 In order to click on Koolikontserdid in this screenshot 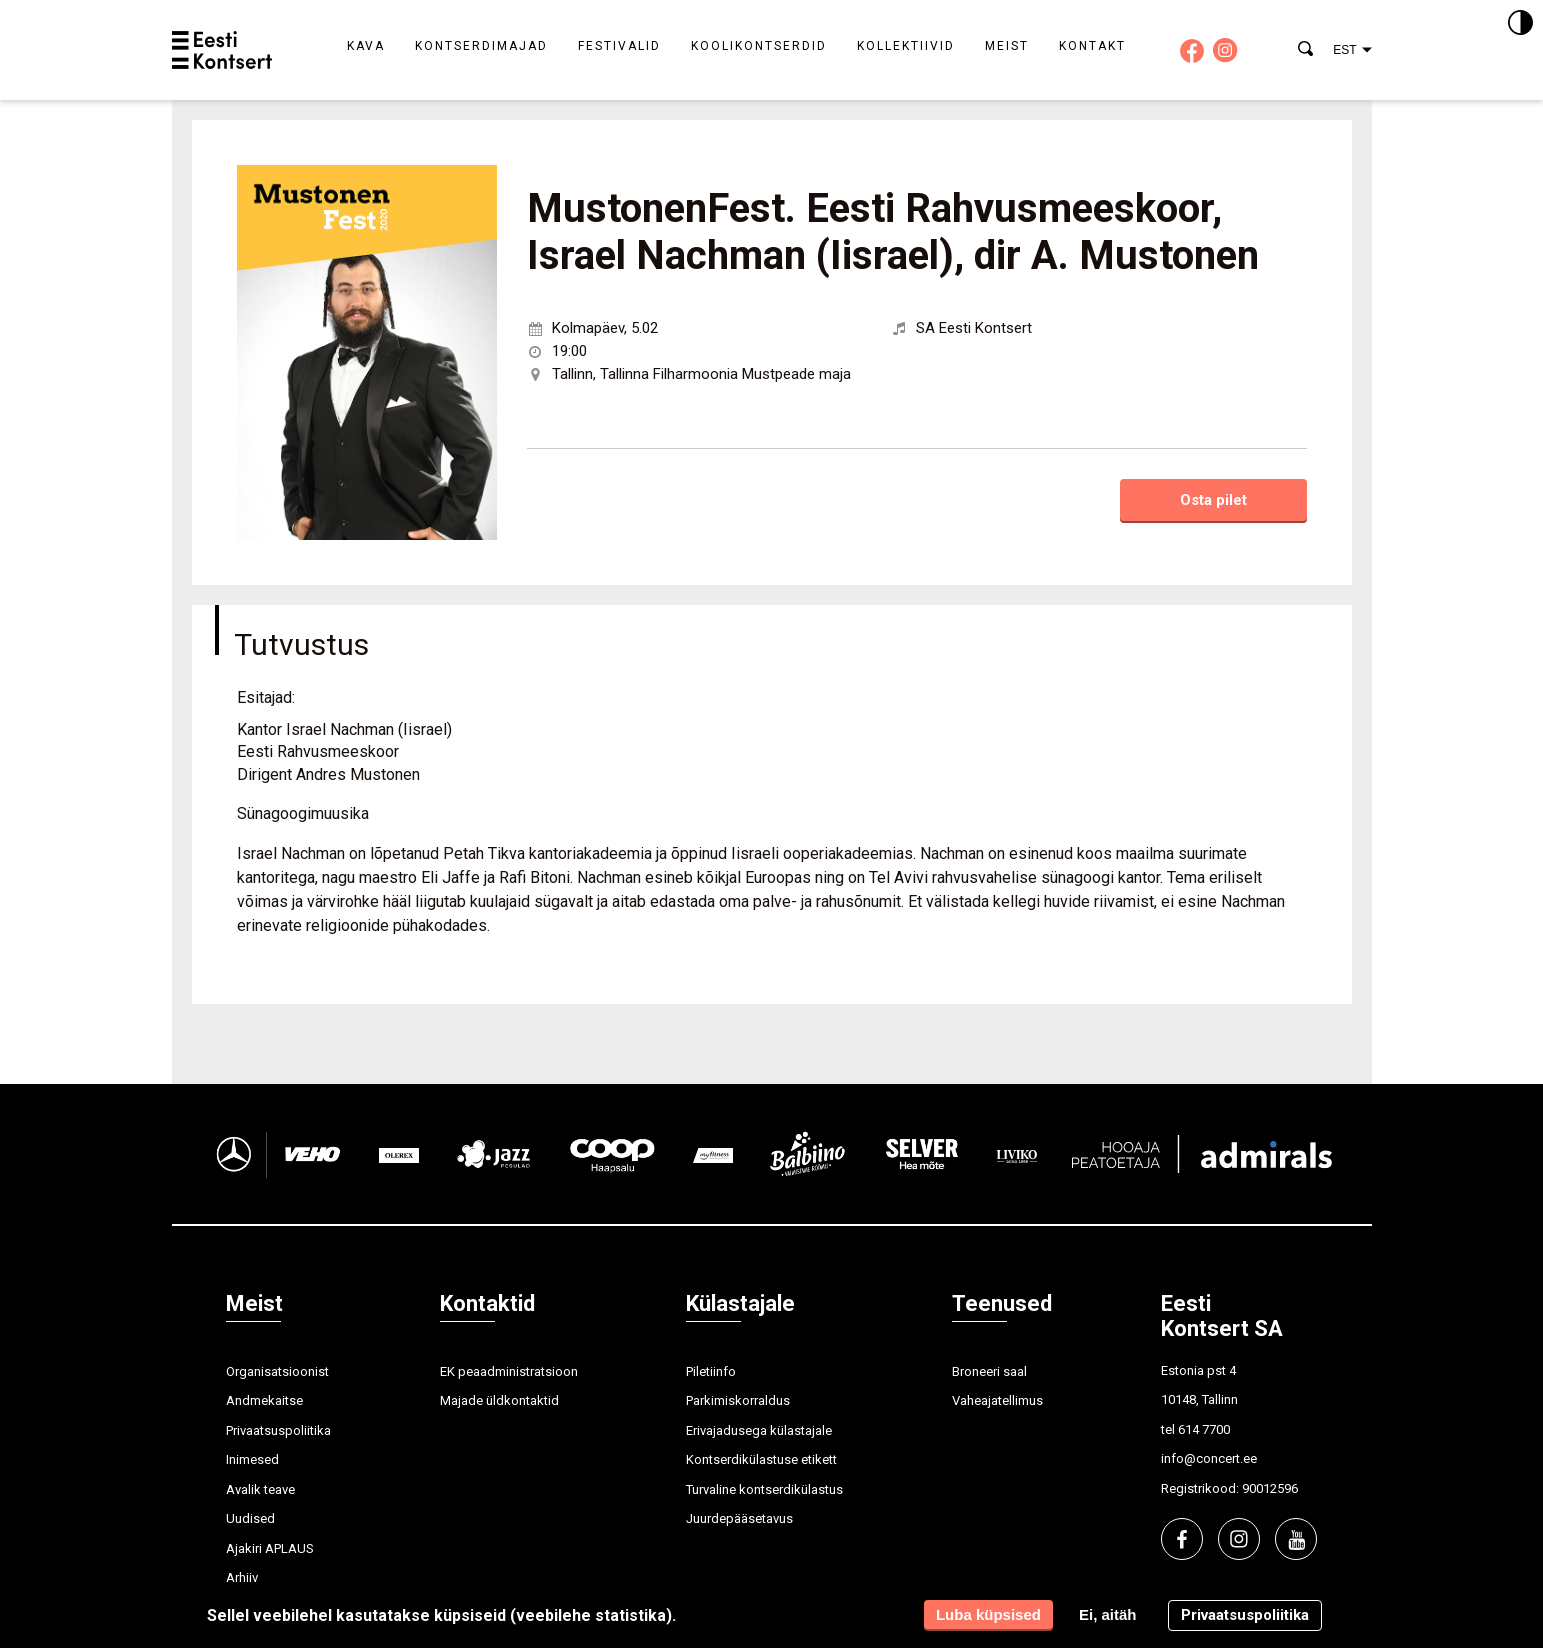, I will do `click(759, 46)`.